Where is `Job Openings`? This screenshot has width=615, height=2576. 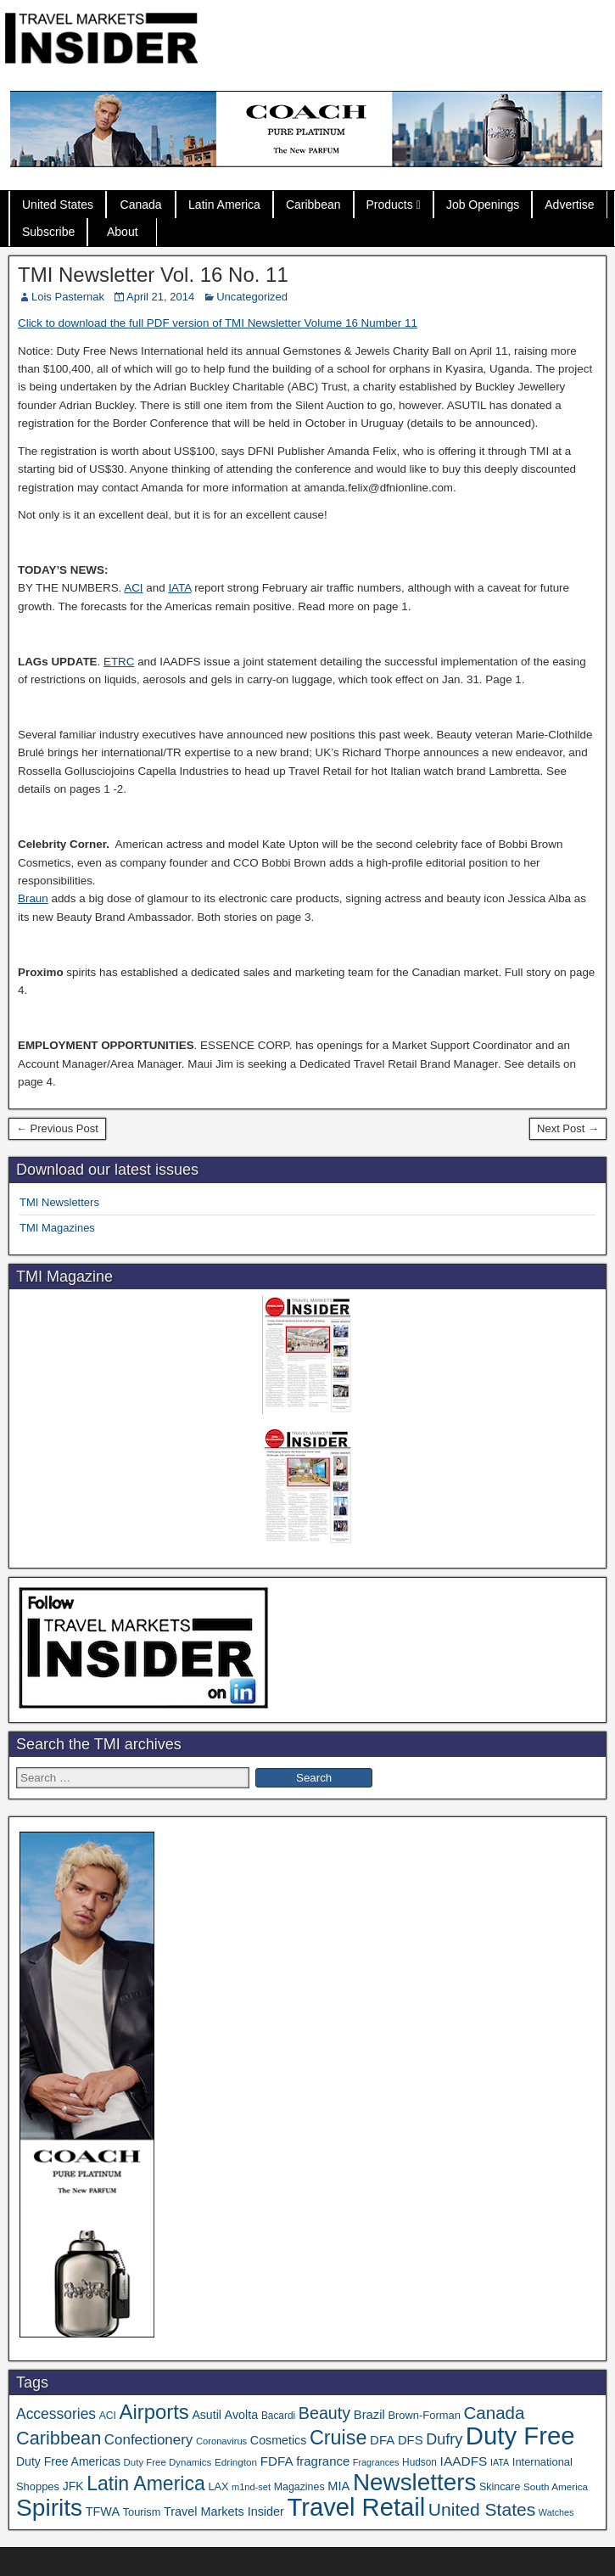 Job Openings is located at coordinates (482, 204).